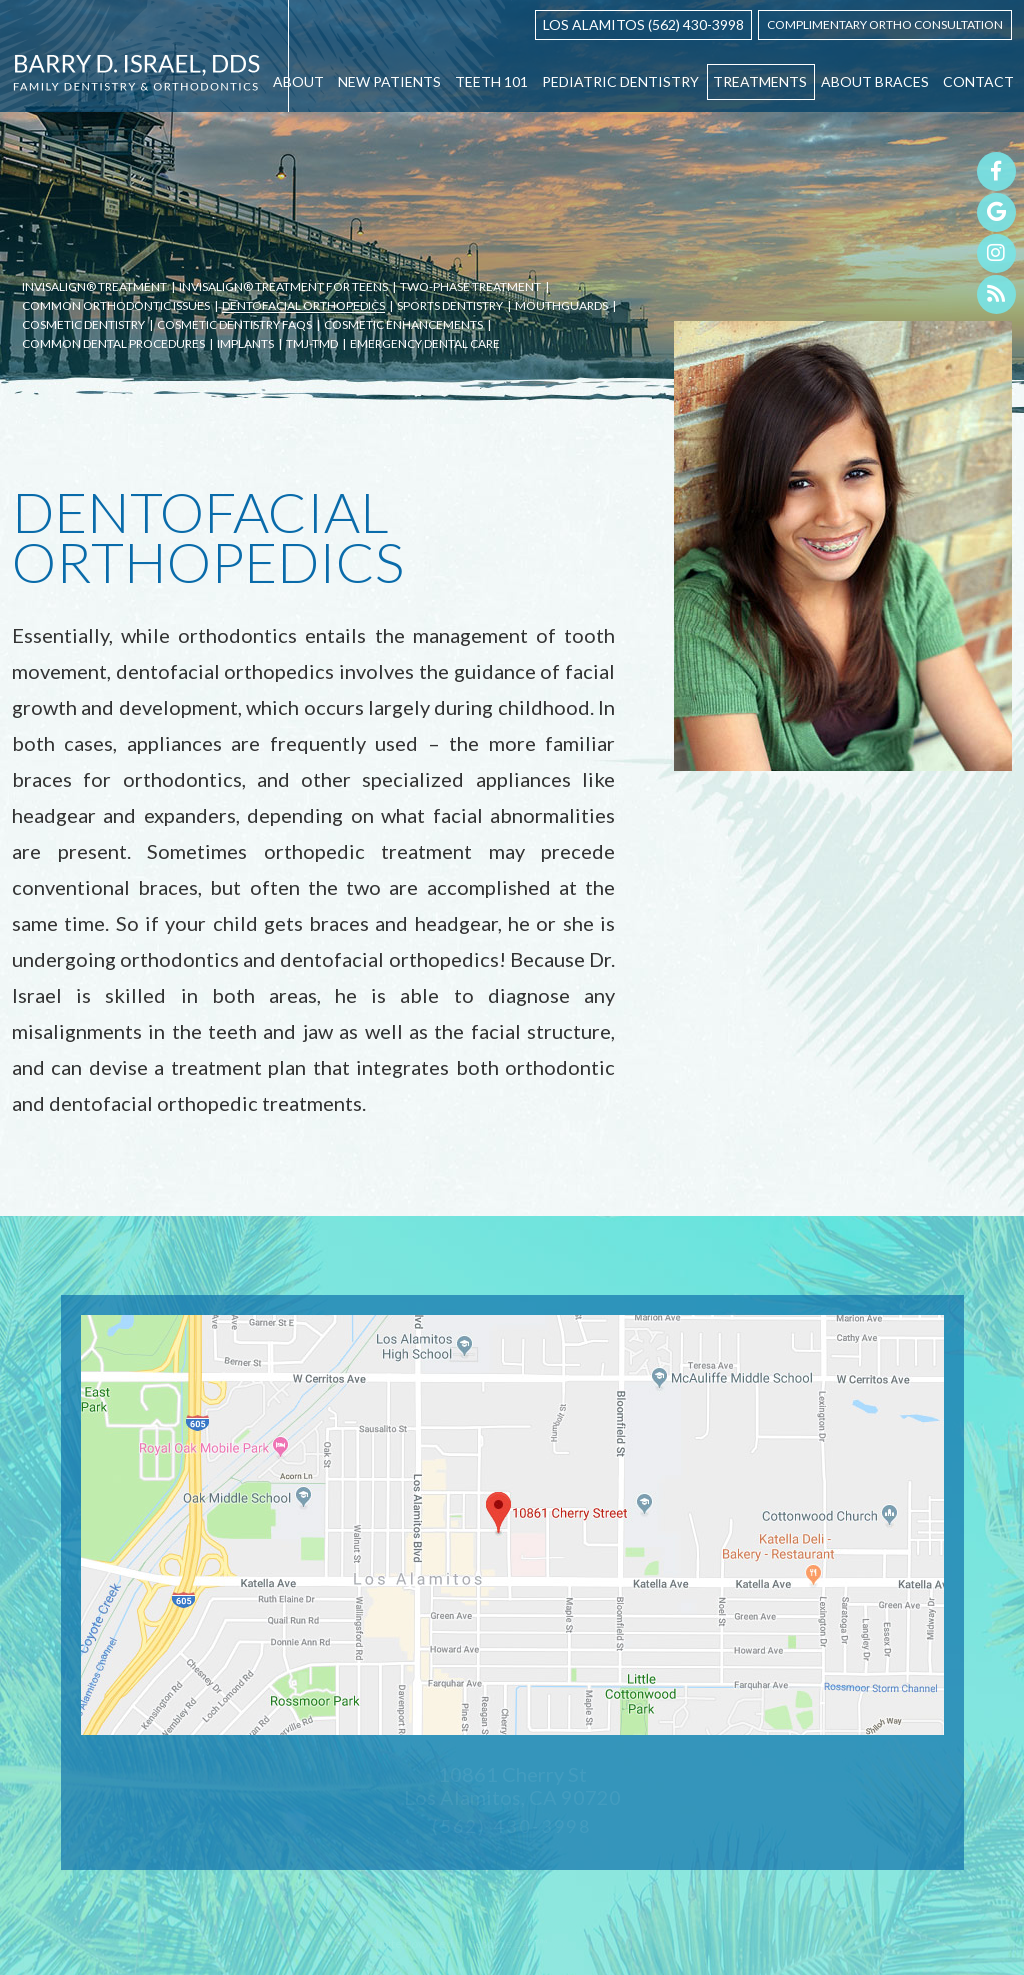  Describe the element at coordinates (885, 24) in the screenshot. I see `Complimentary ortho Consultation` at that location.